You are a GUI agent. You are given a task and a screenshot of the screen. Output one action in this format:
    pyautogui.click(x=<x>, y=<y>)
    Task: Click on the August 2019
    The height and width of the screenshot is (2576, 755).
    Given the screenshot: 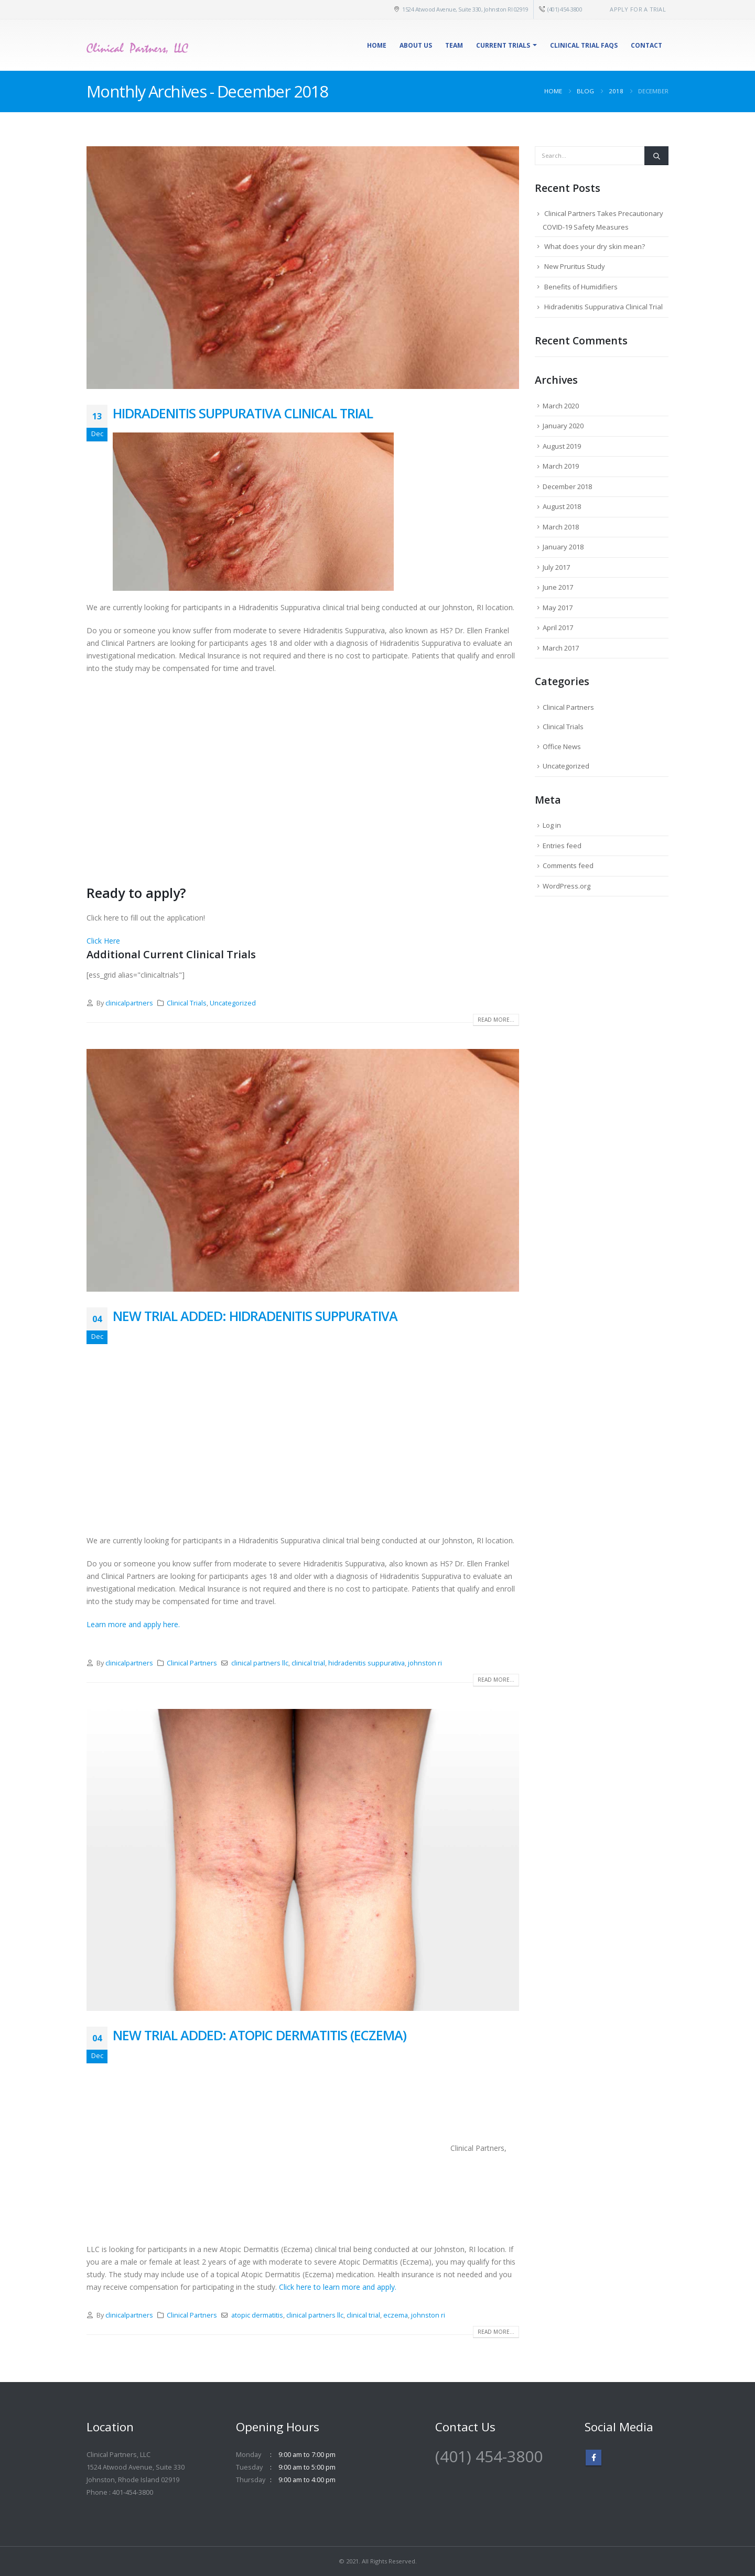 What is the action you would take?
    pyautogui.click(x=562, y=446)
    